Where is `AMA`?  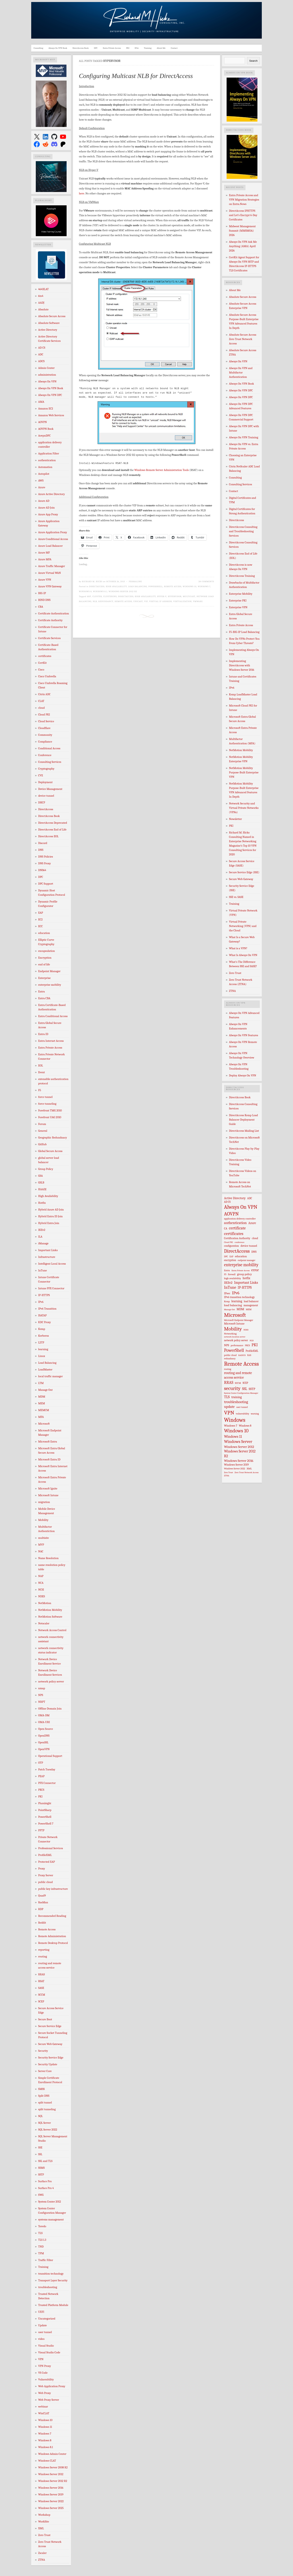
AMA is located at coordinates (41, 402).